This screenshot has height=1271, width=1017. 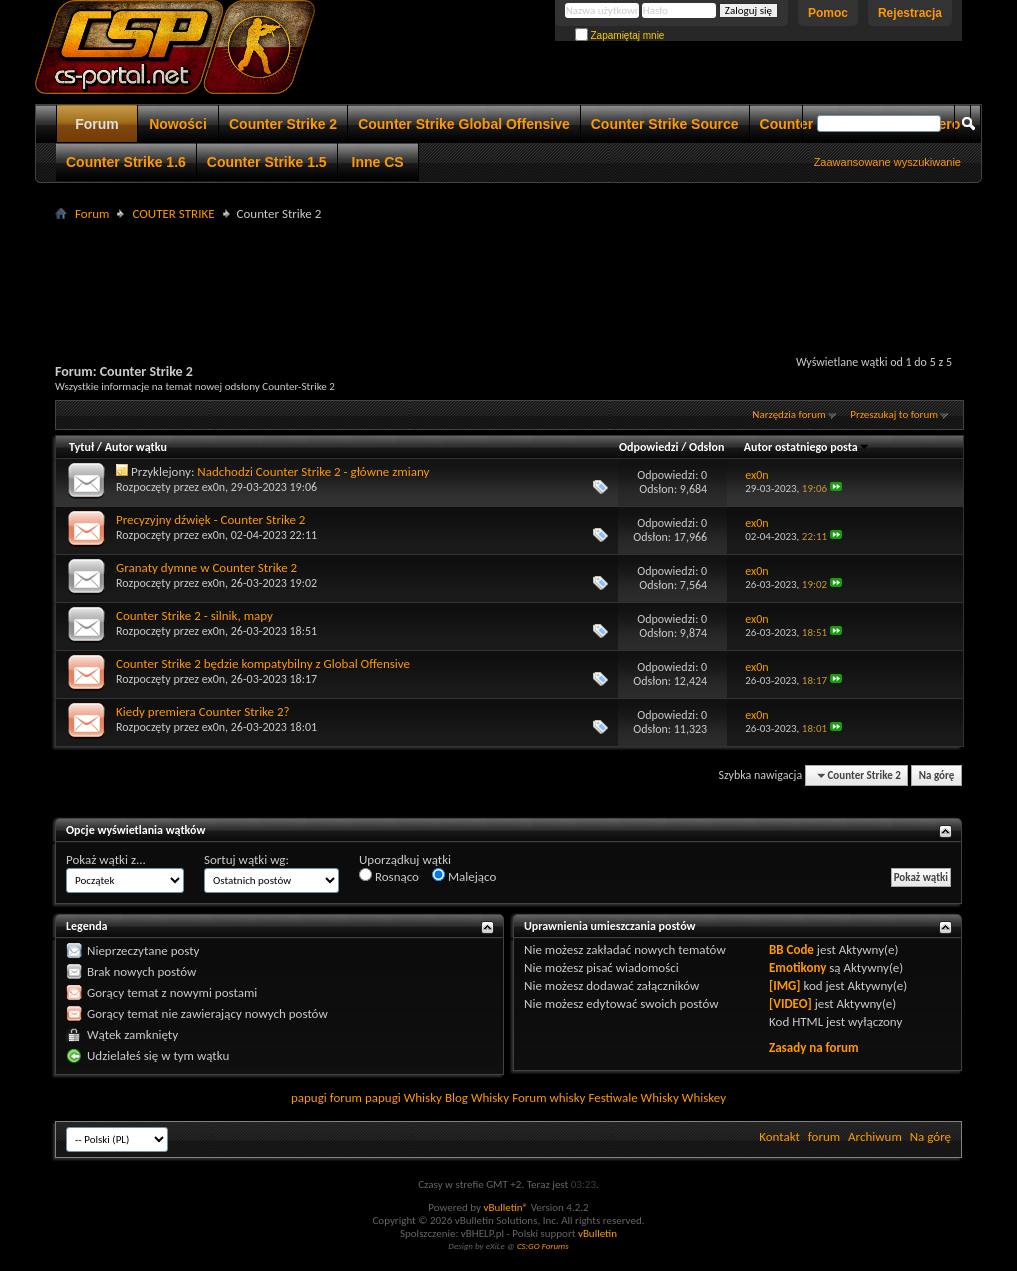 What do you see at coordinates (203, 711) in the screenshot?
I see `Kiedy premiera Counter Strike 2?` at bounding box center [203, 711].